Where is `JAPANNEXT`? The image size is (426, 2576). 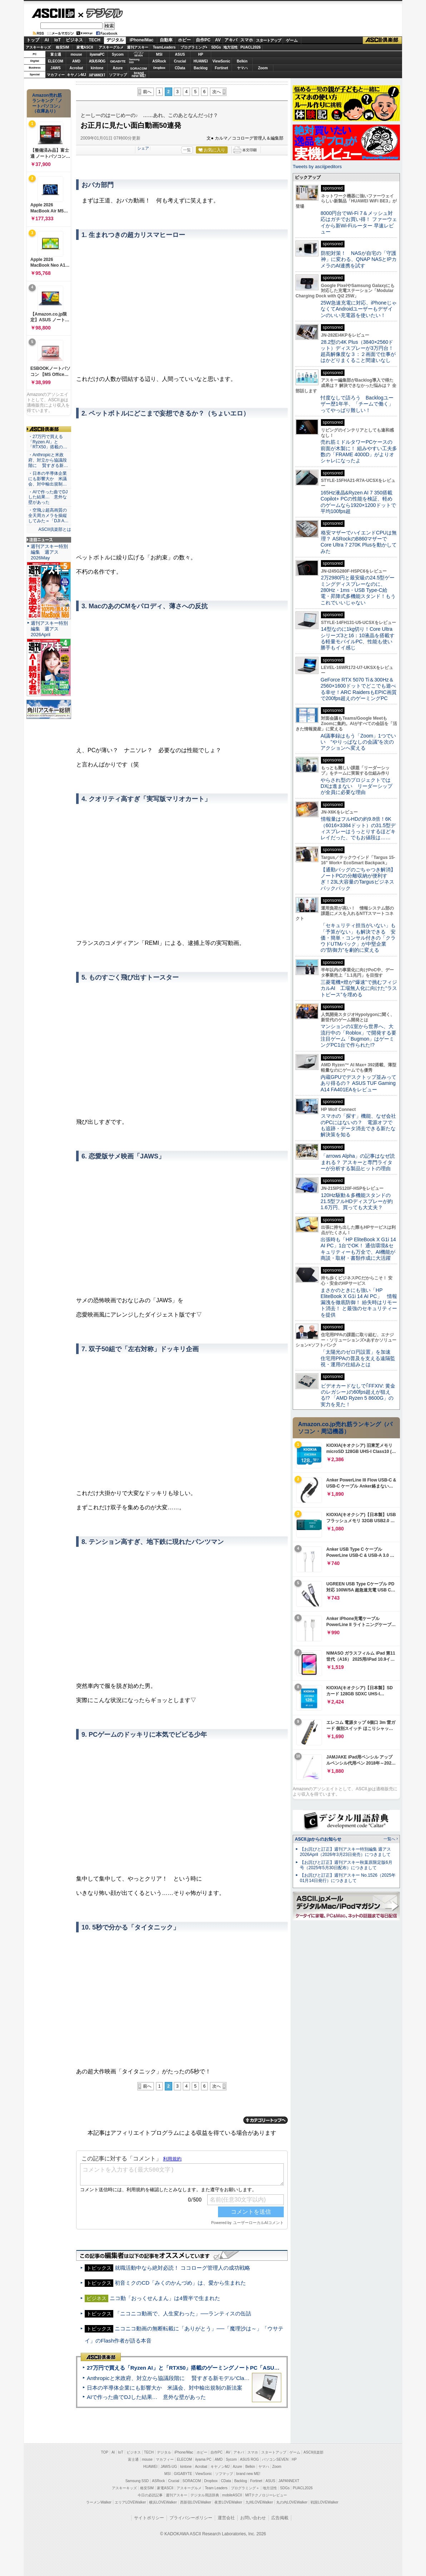
JAPANNEXT is located at coordinates (97, 74).